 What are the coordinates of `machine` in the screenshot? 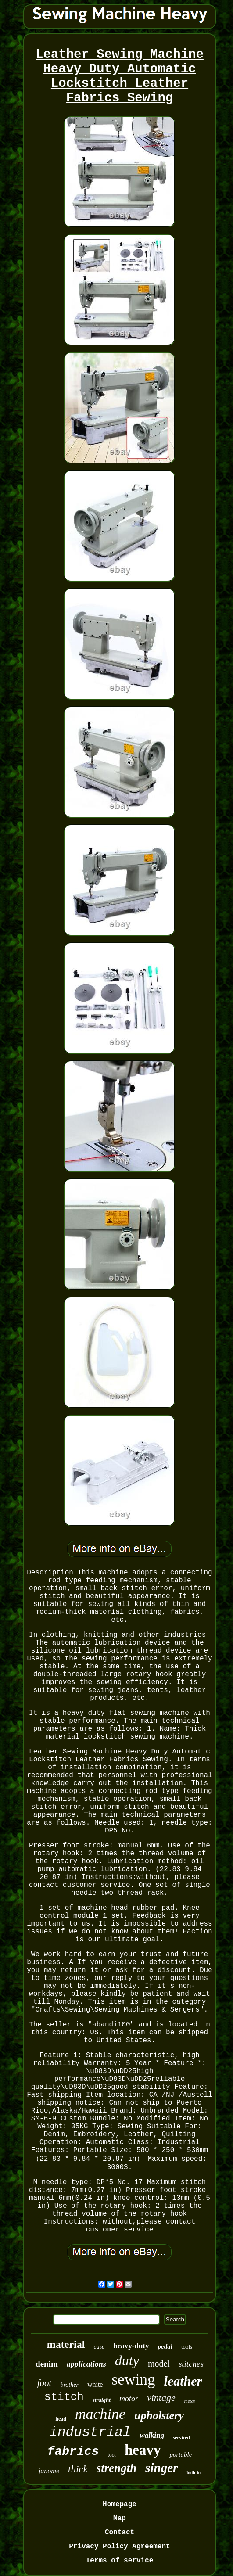 It's located at (100, 2414).